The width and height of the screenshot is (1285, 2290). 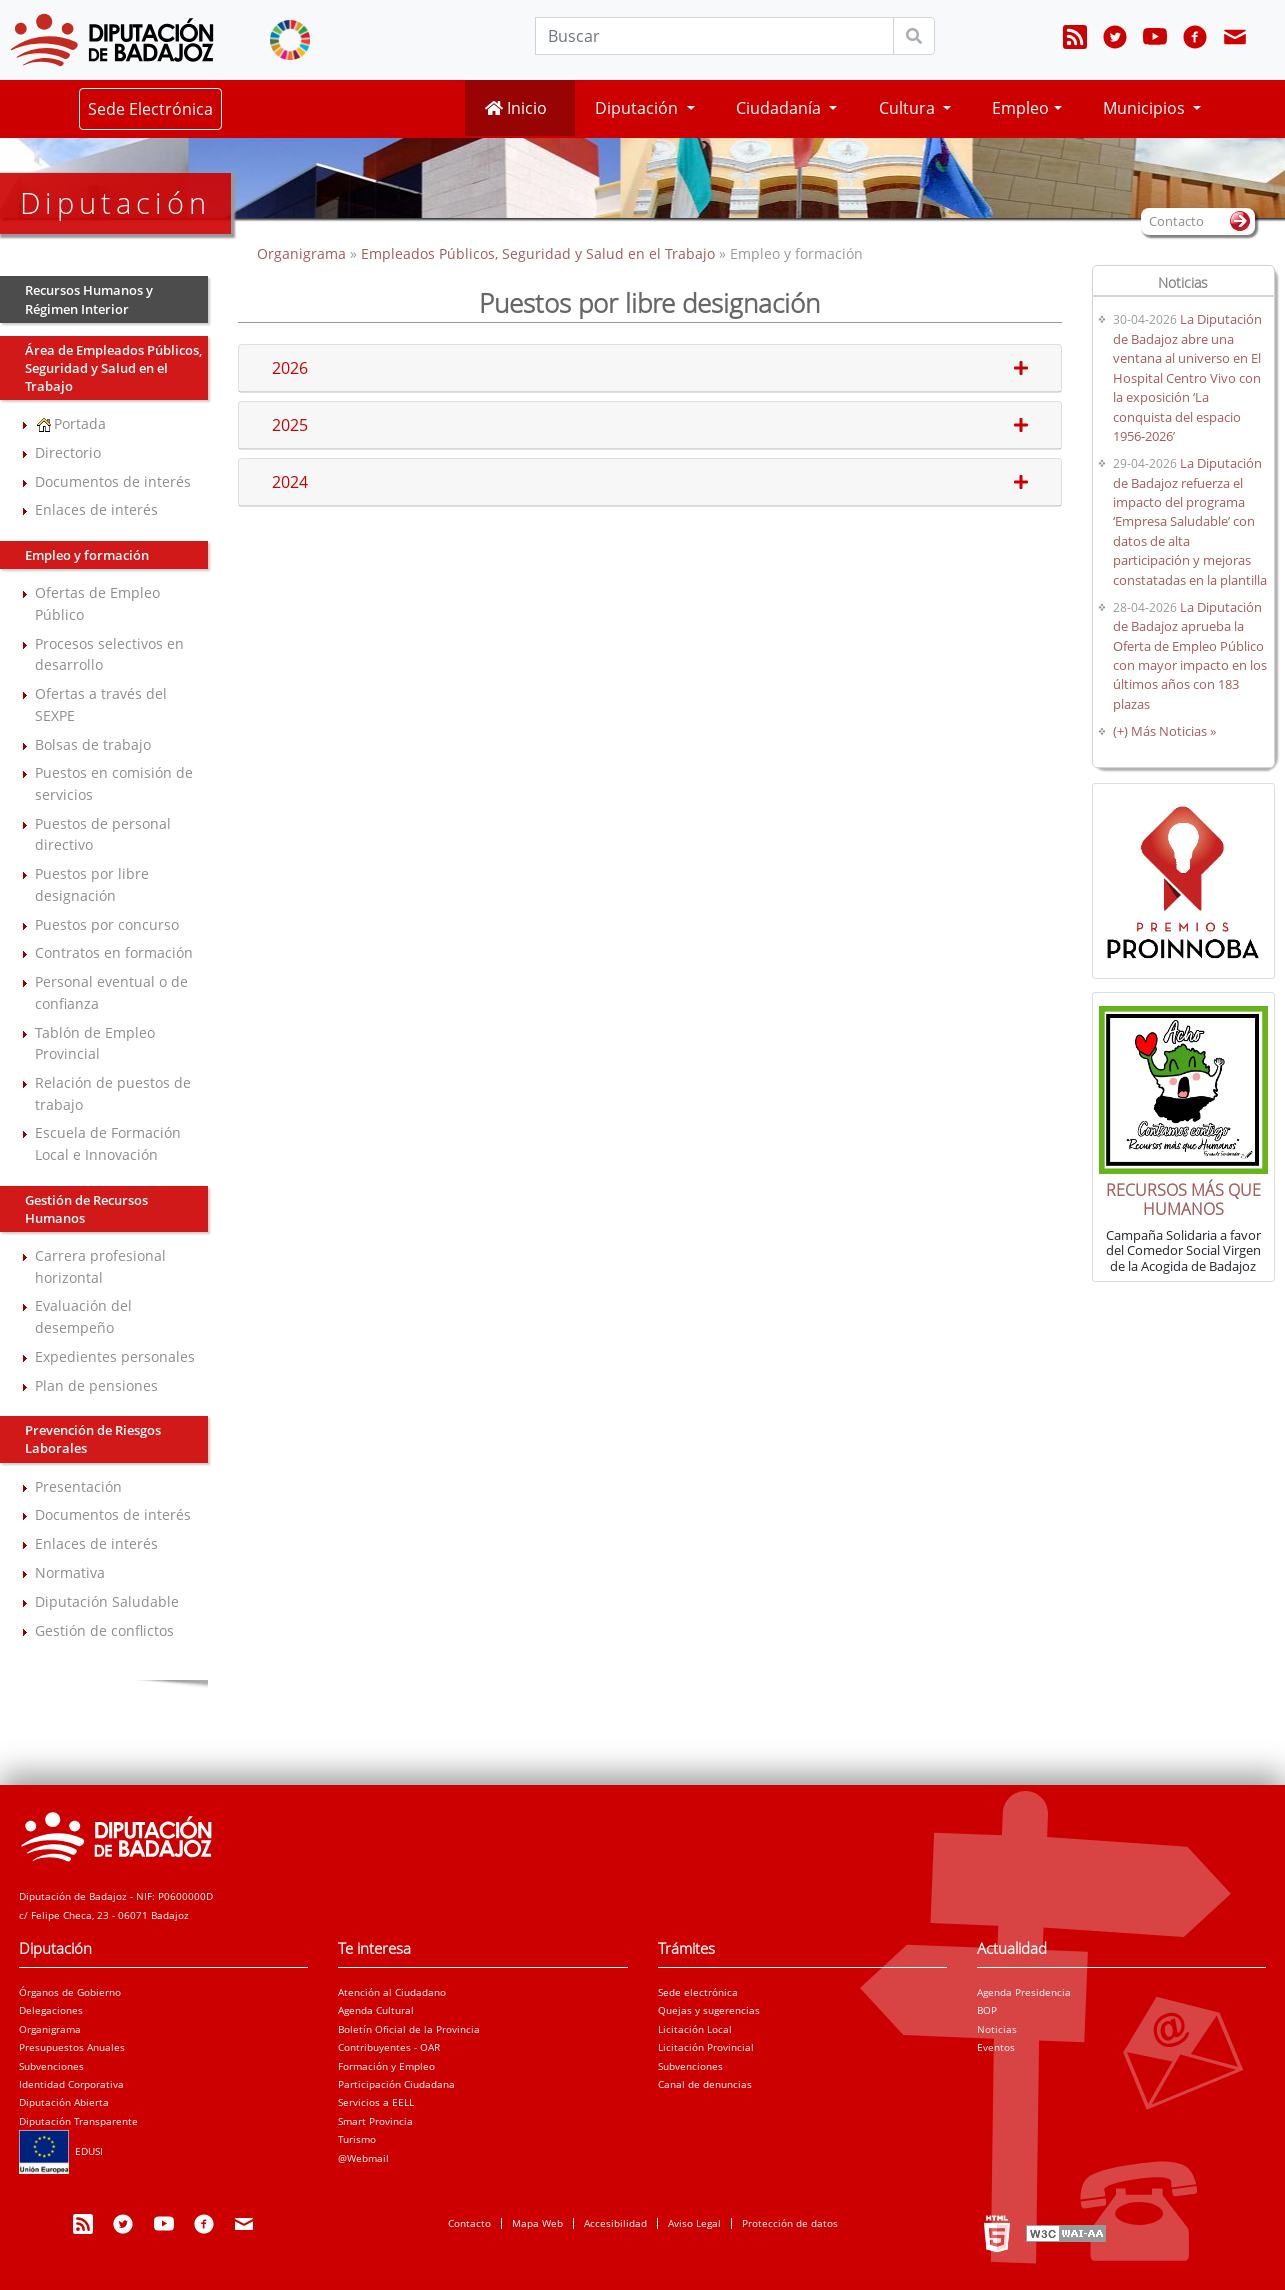 What do you see at coordinates (51, 2066) in the screenshot?
I see `Subvenciones` at bounding box center [51, 2066].